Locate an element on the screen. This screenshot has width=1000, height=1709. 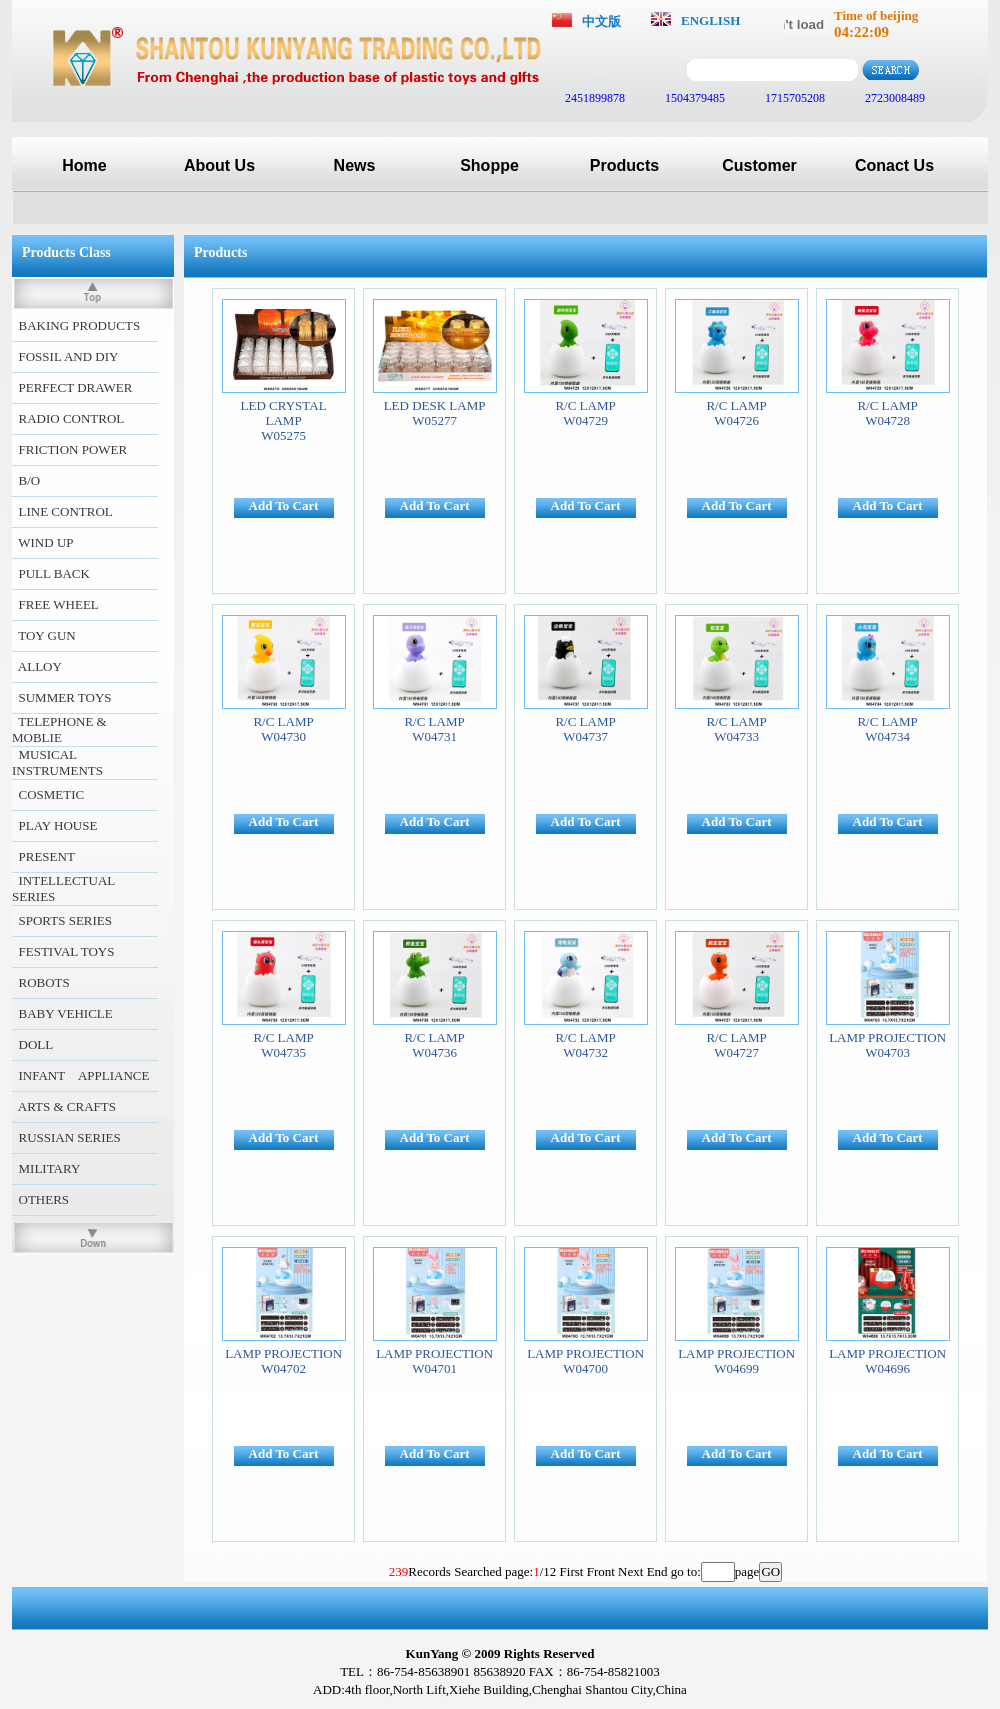
Shoppe is located at coordinates (489, 165).